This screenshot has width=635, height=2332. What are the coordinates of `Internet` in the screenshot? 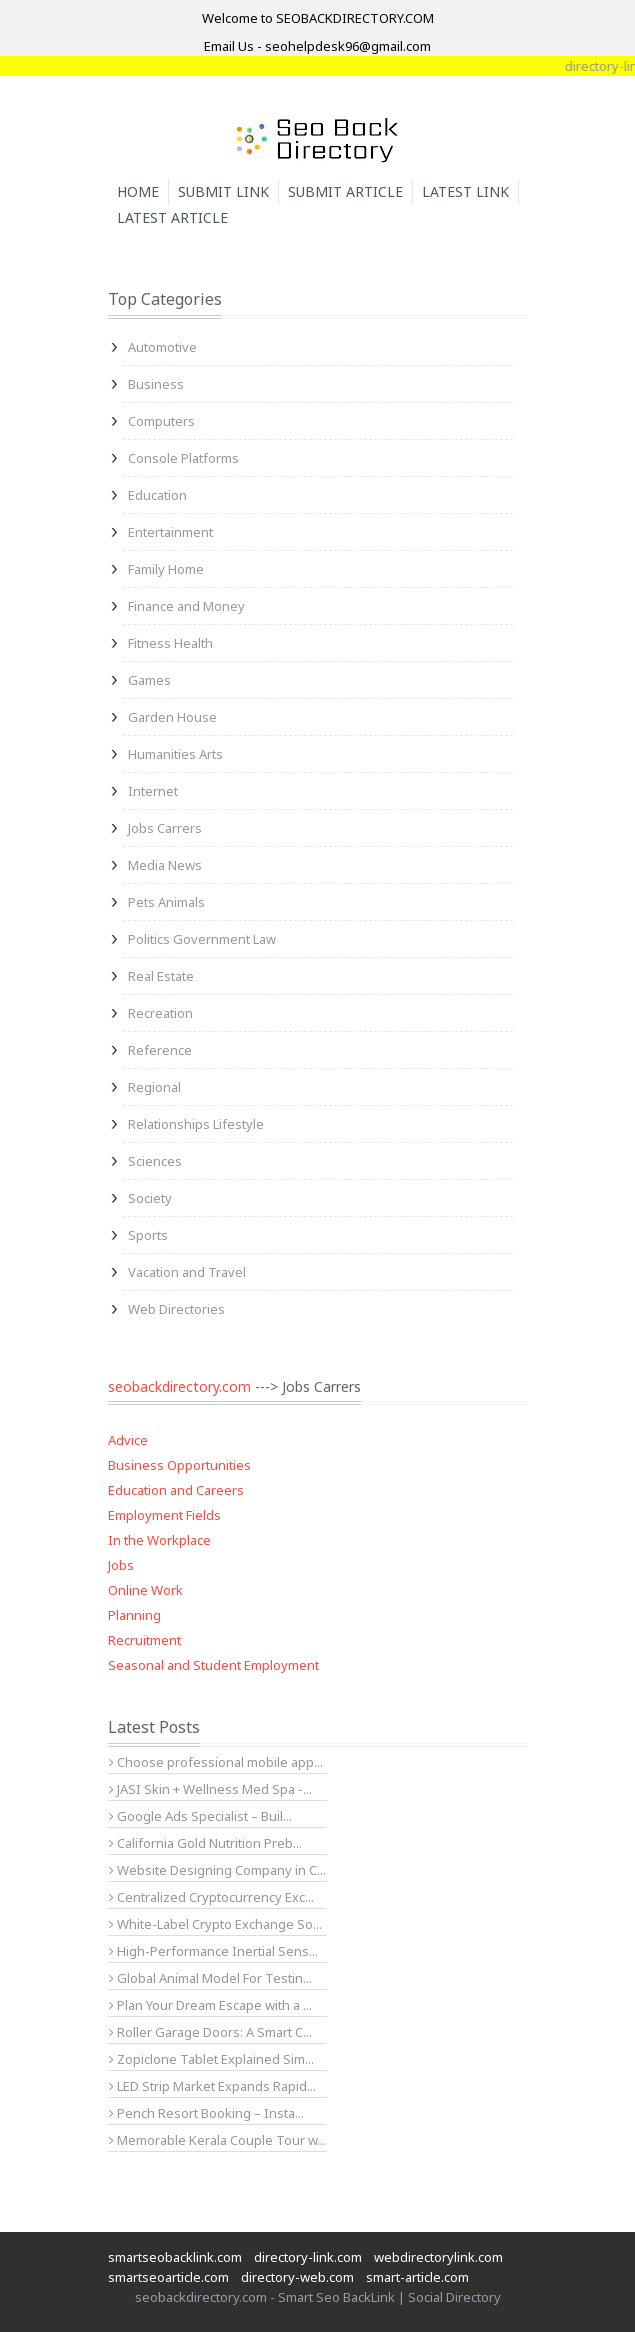 It's located at (153, 791).